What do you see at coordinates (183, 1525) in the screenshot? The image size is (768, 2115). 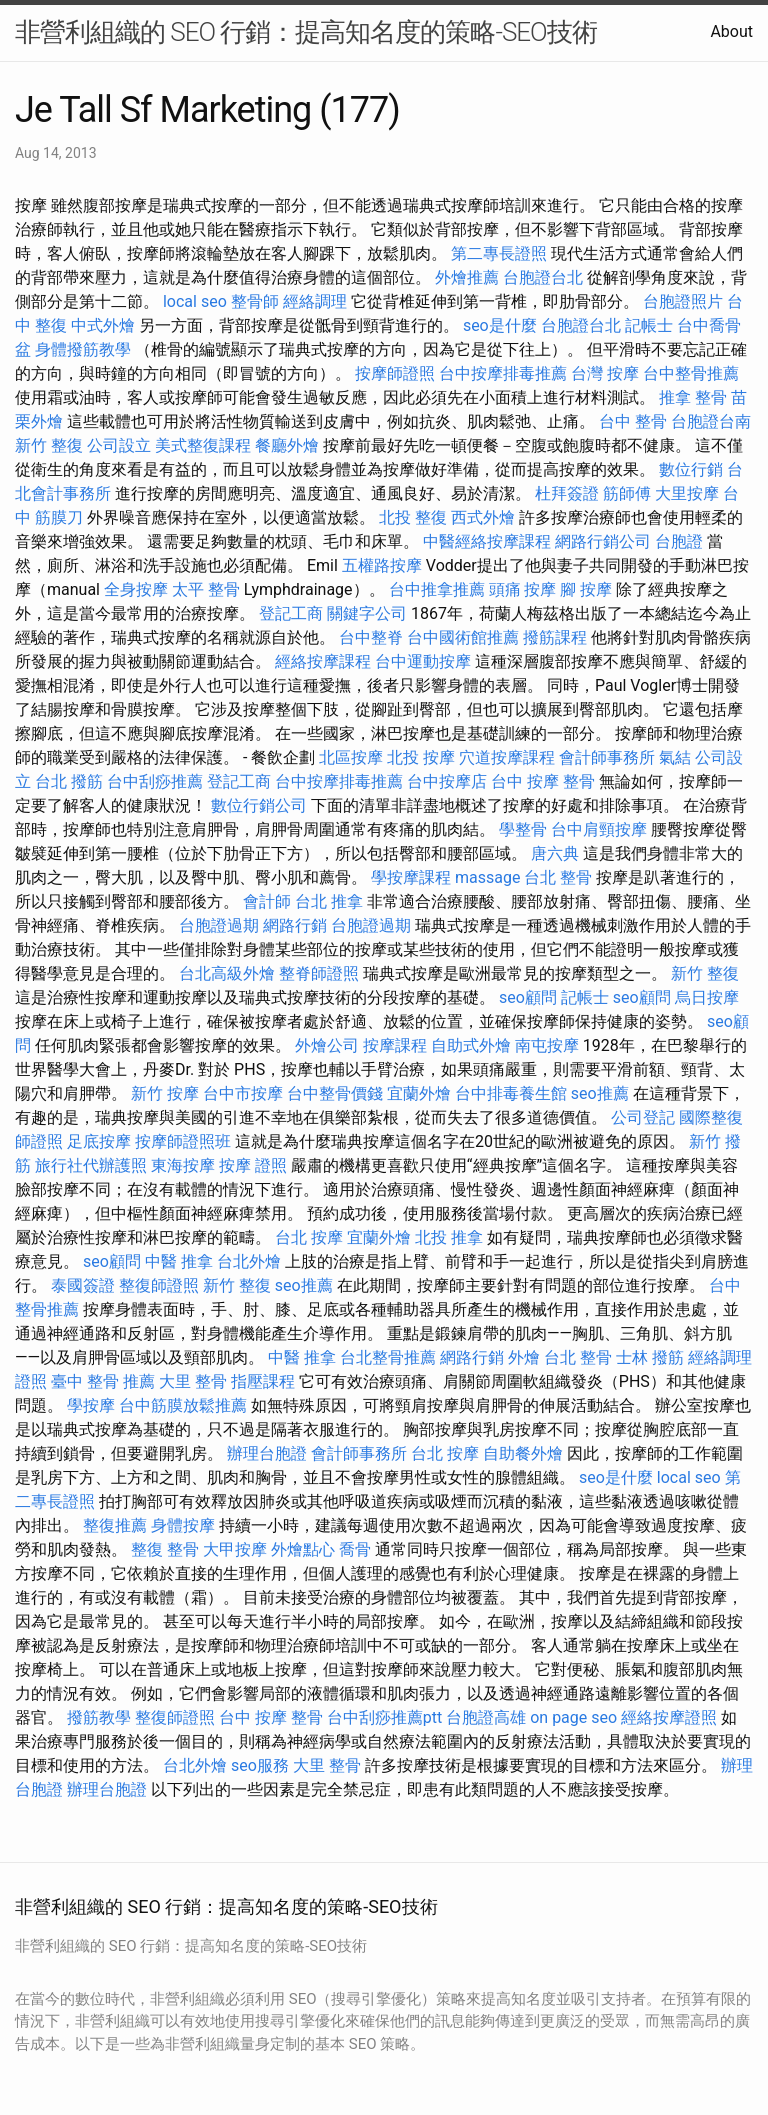 I see `身體按摩` at bounding box center [183, 1525].